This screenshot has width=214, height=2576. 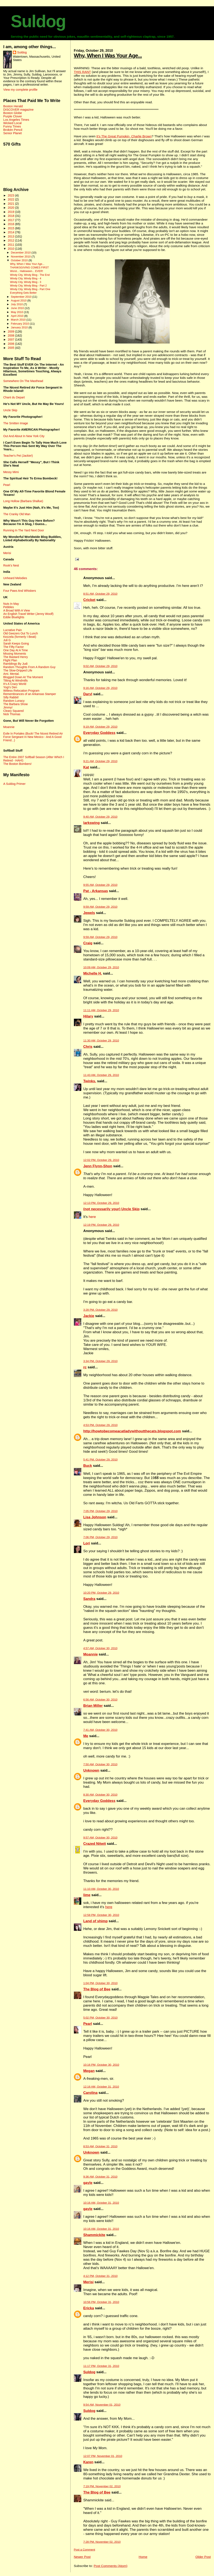 What do you see at coordinates (88, 2462) in the screenshot?
I see `Karen` at bounding box center [88, 2462].